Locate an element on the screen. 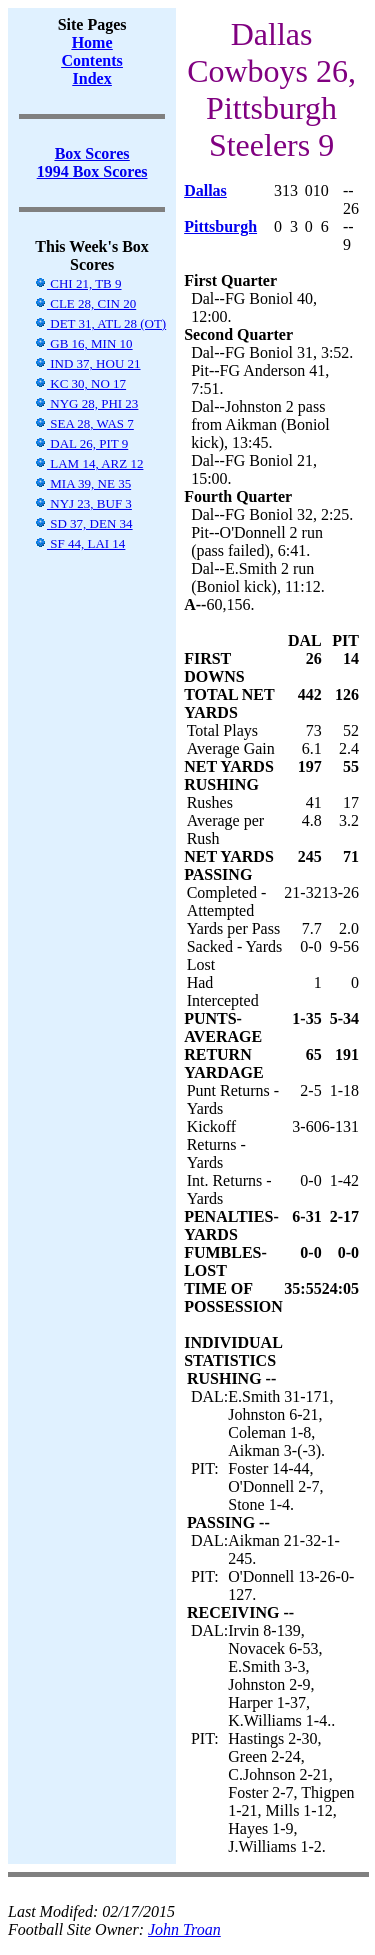  1994 Box Scores is located at coordinates (92, 171).